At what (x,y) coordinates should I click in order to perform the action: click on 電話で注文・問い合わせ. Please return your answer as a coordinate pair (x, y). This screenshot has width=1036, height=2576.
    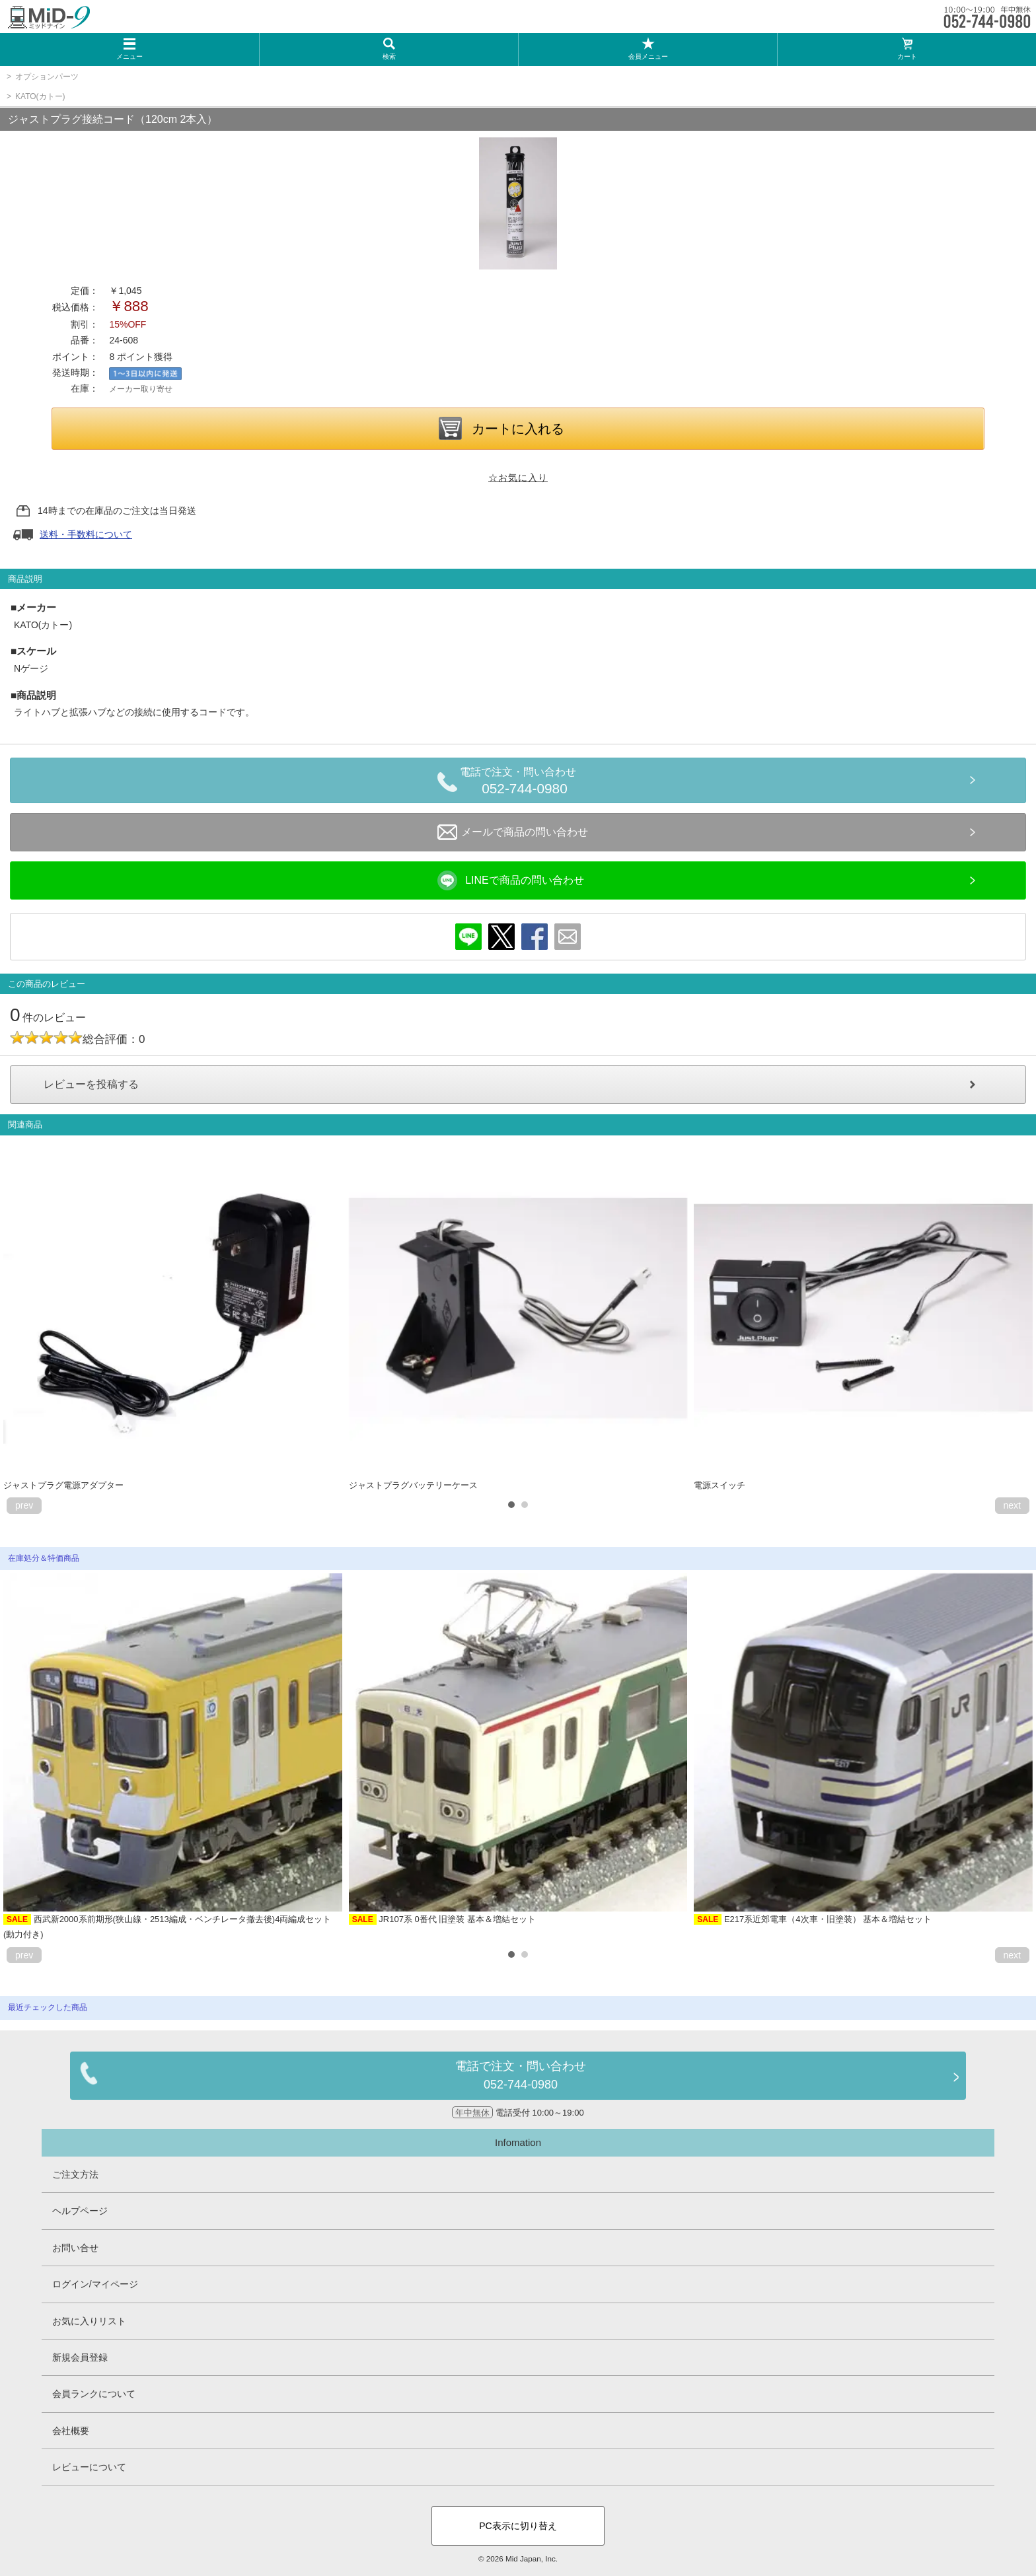
    Looking at the image, I should click on (524, 782).